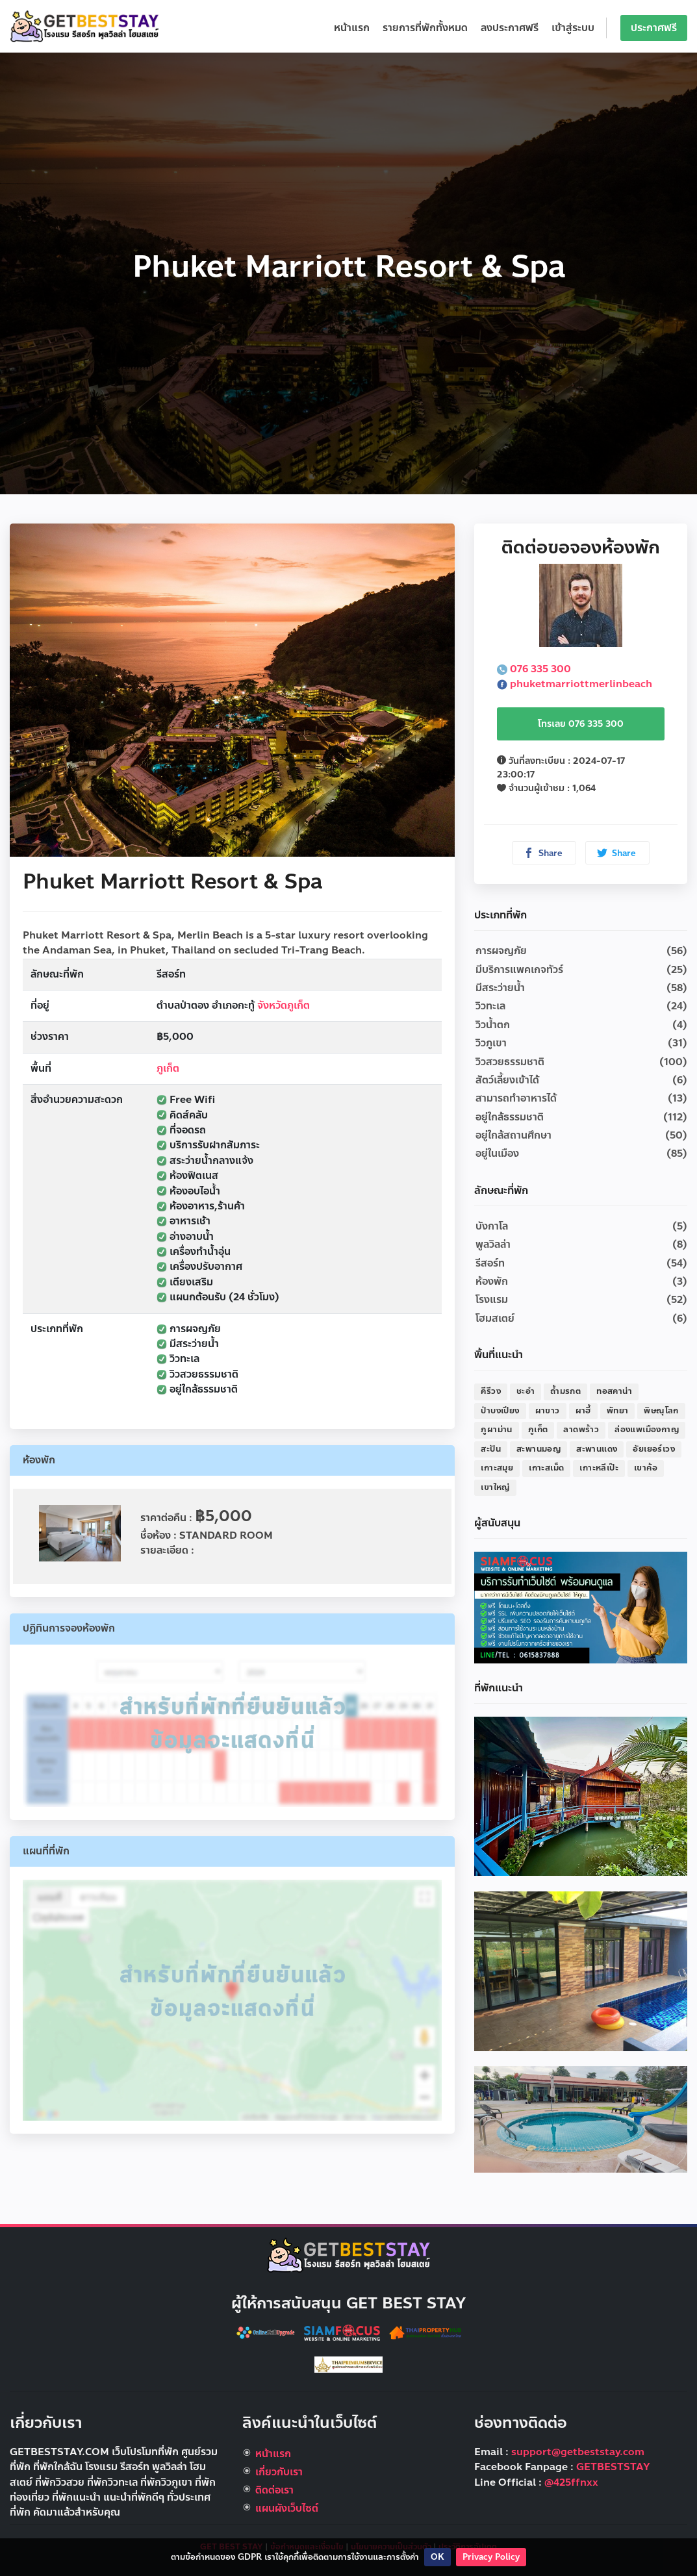  I want to click on OK, so click(437, 2557).